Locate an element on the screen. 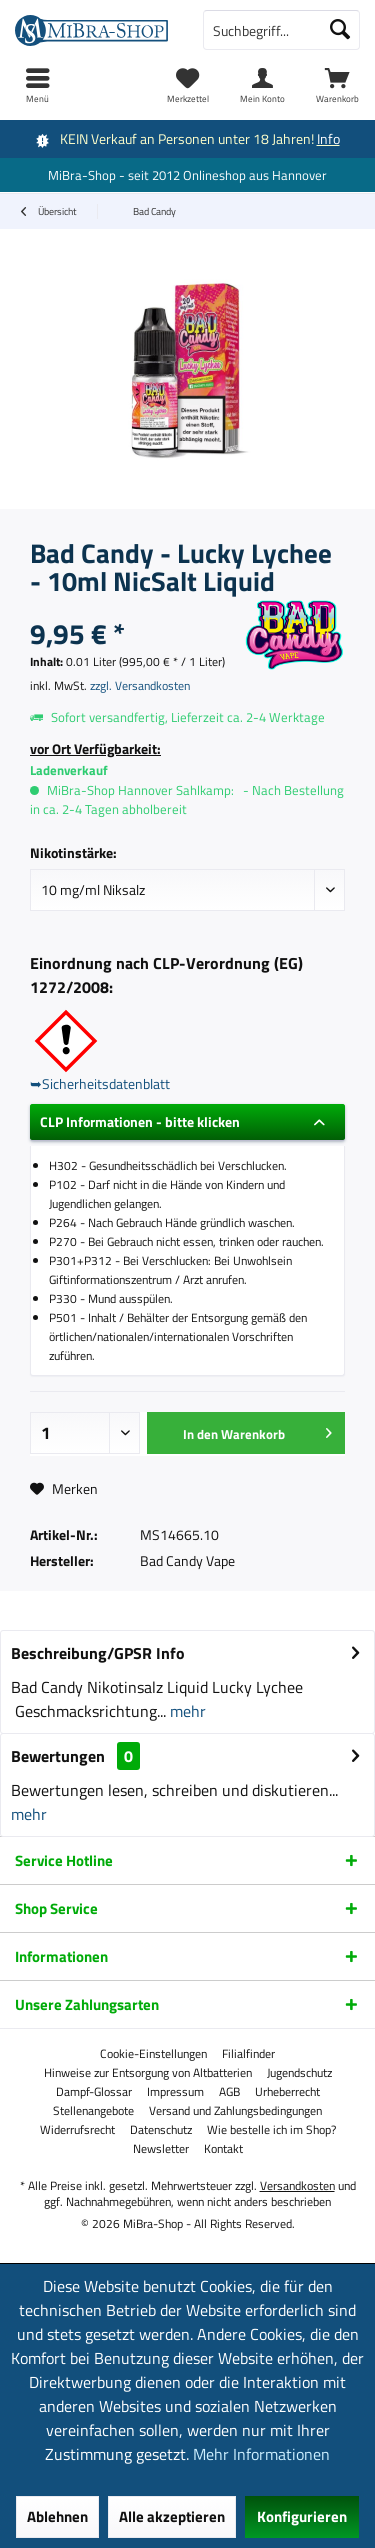  mehr is located at coordinates (186, 1711).